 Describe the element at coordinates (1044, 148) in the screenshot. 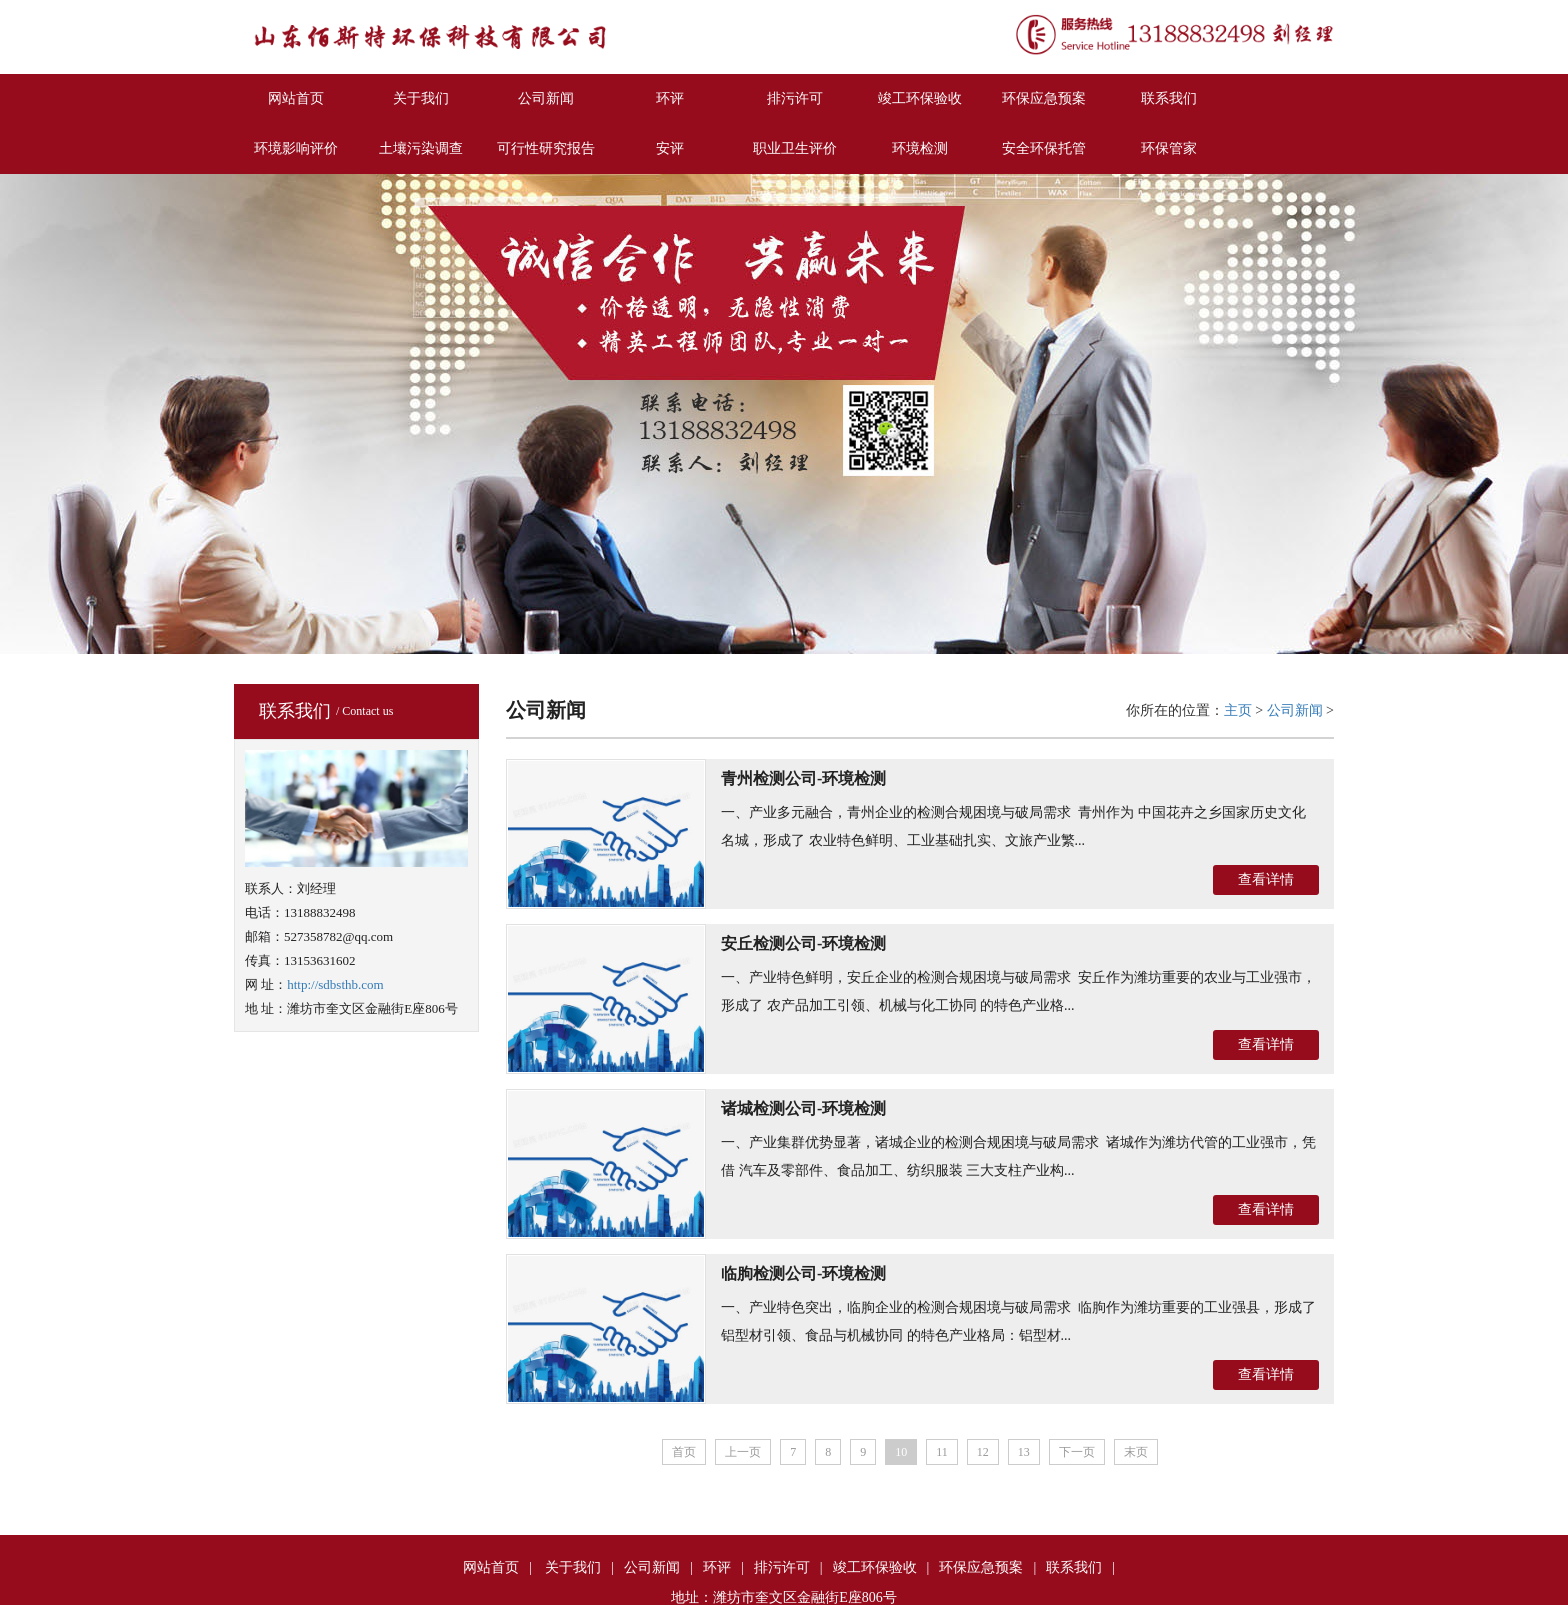

I see `安全环保托管` at that location.